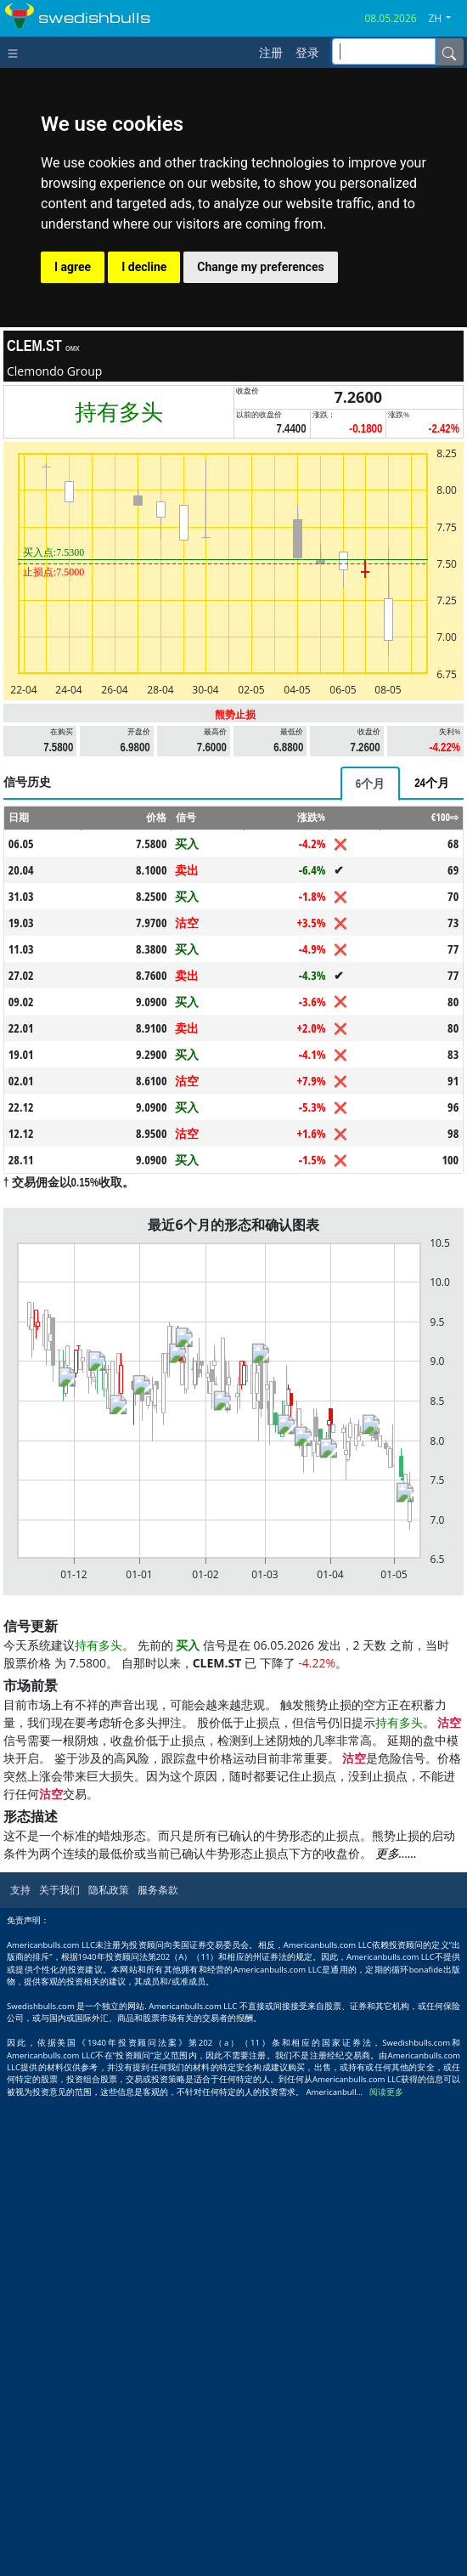 The height and width of the screenshot is (2576, 467). I want to click on [button], so click(446, 18).